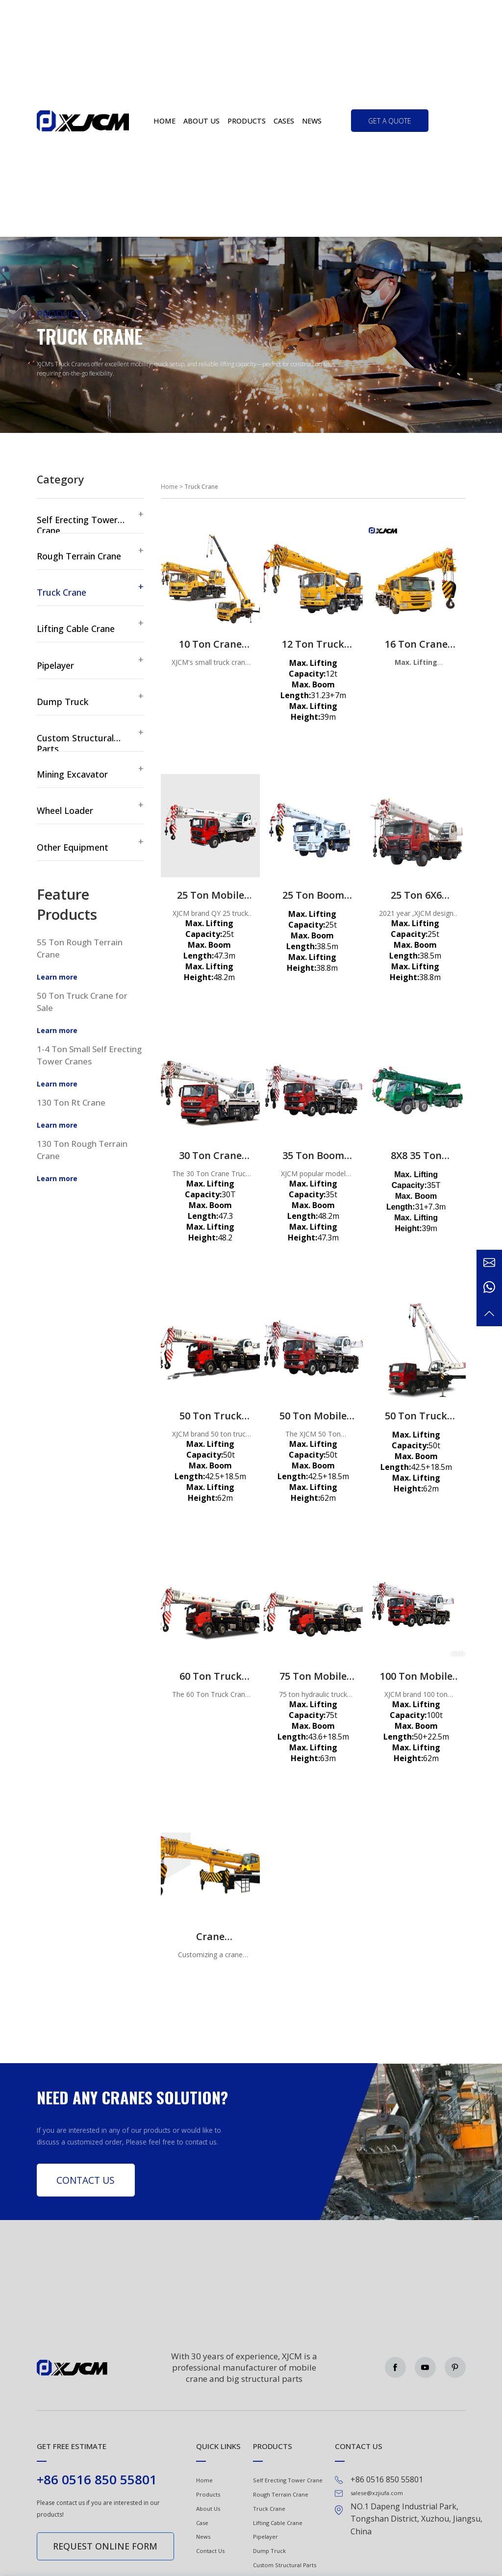 The width and height of the screenshot is (502, 2576). What do you see at coordinates (312, 121) in the screenshot?
I see `News` at bounding box center [312, 121].